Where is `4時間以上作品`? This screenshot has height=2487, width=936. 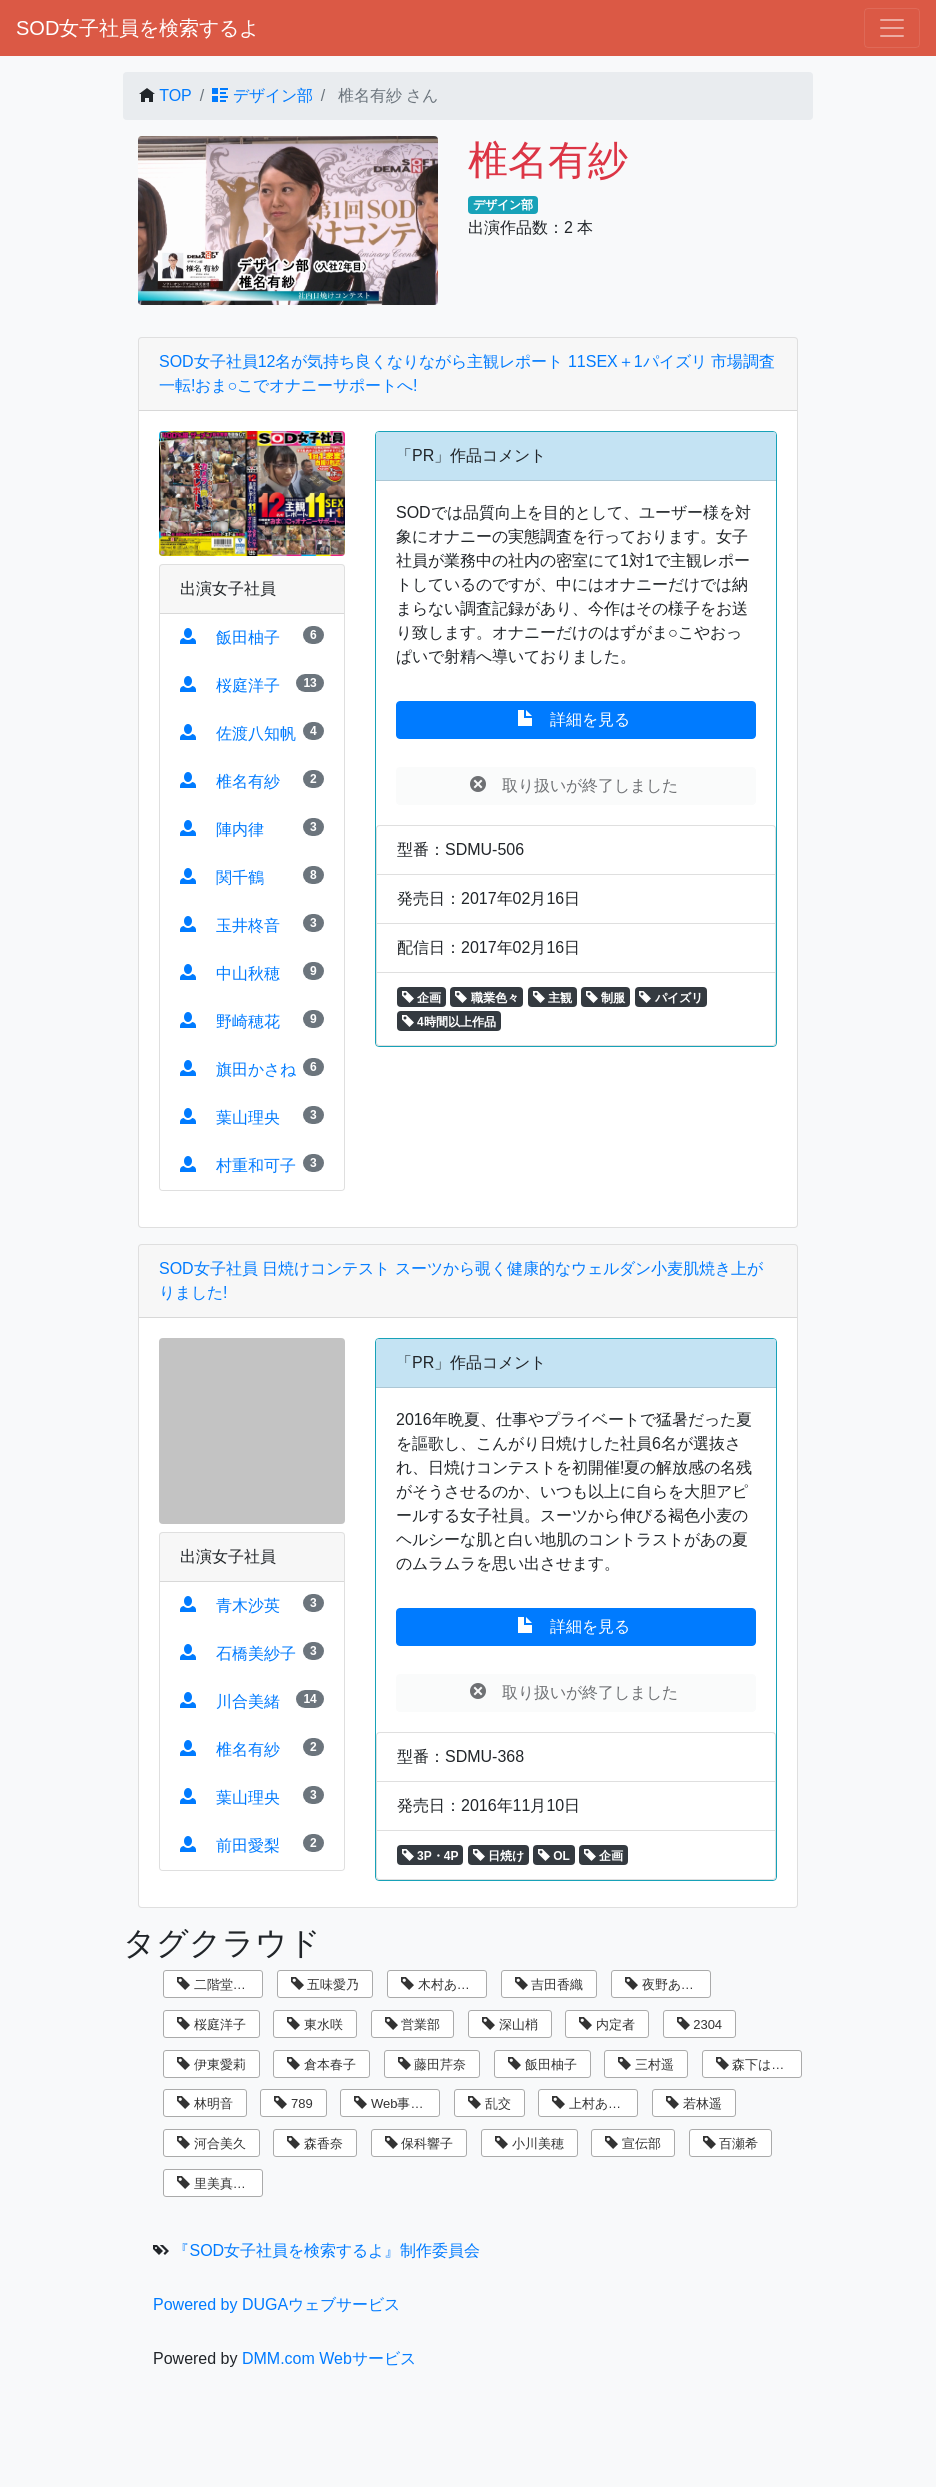
4時間以上作品 is located at coordinates (449, 1022).